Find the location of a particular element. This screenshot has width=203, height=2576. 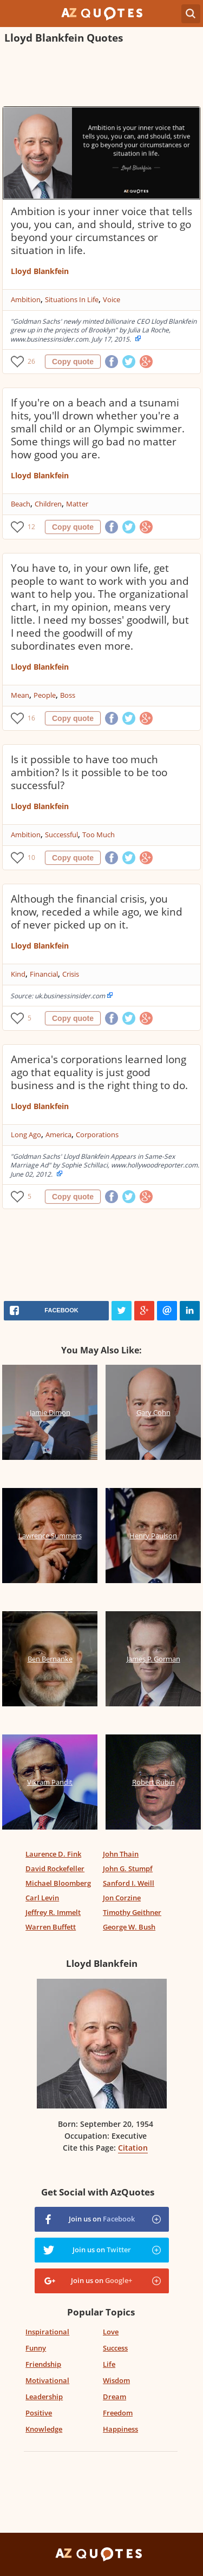

Crisis is located at coordinates (70, 974).